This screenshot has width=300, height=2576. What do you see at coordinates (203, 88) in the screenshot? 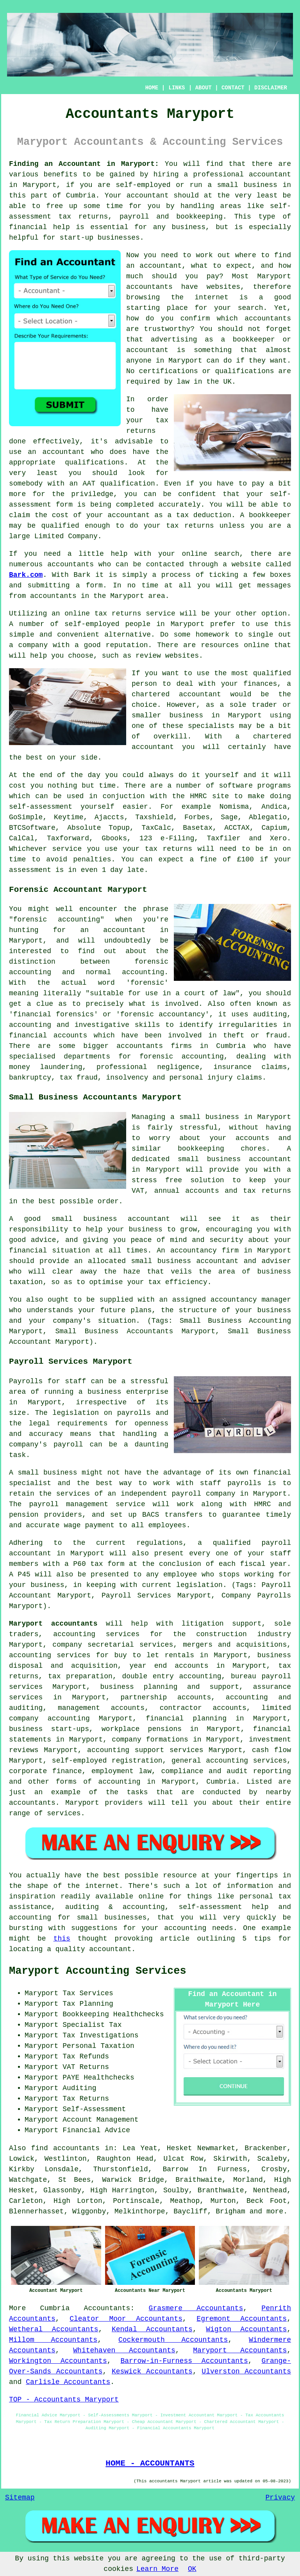
I see `ABOUT` at bounding box center [203, 88].